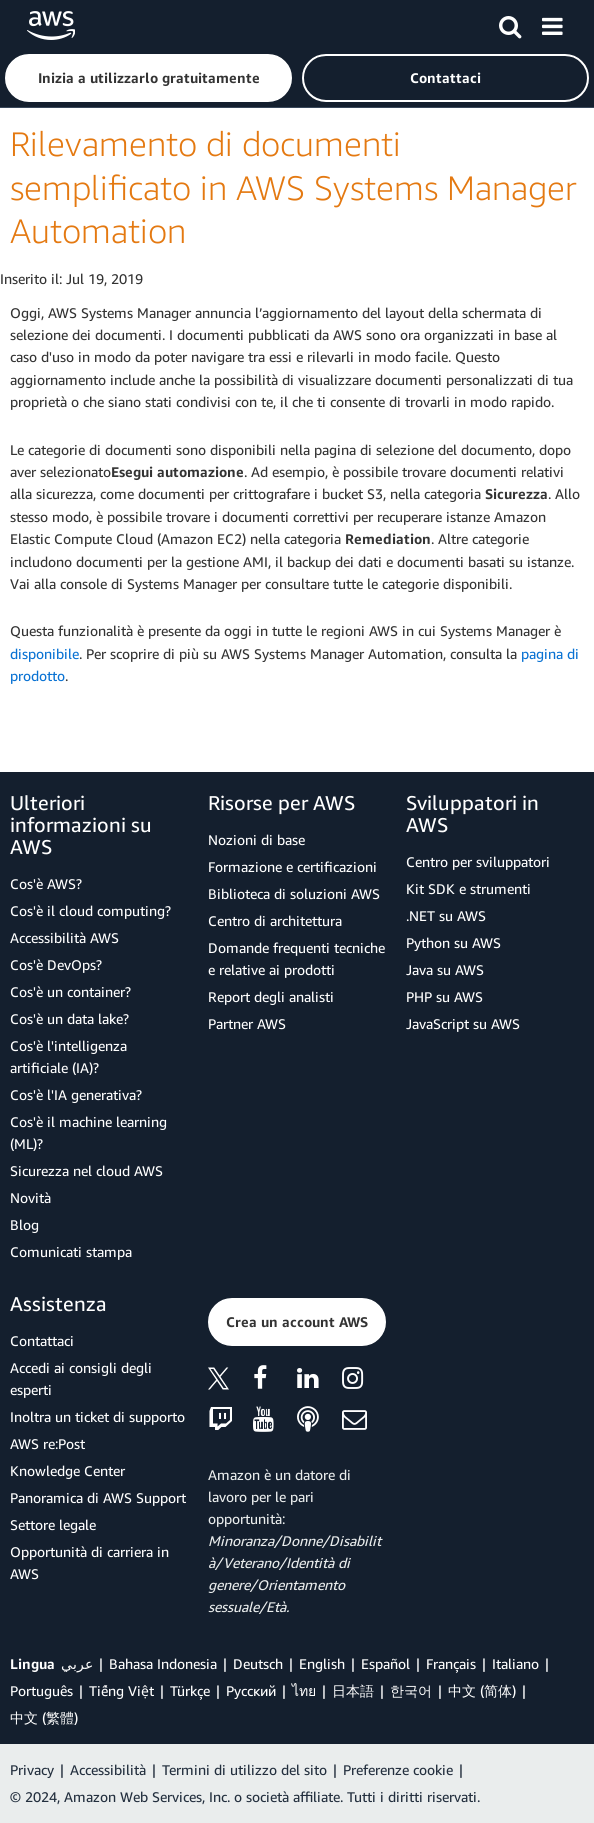  I want to click on Accessibilità AWS, so click(64, 937).